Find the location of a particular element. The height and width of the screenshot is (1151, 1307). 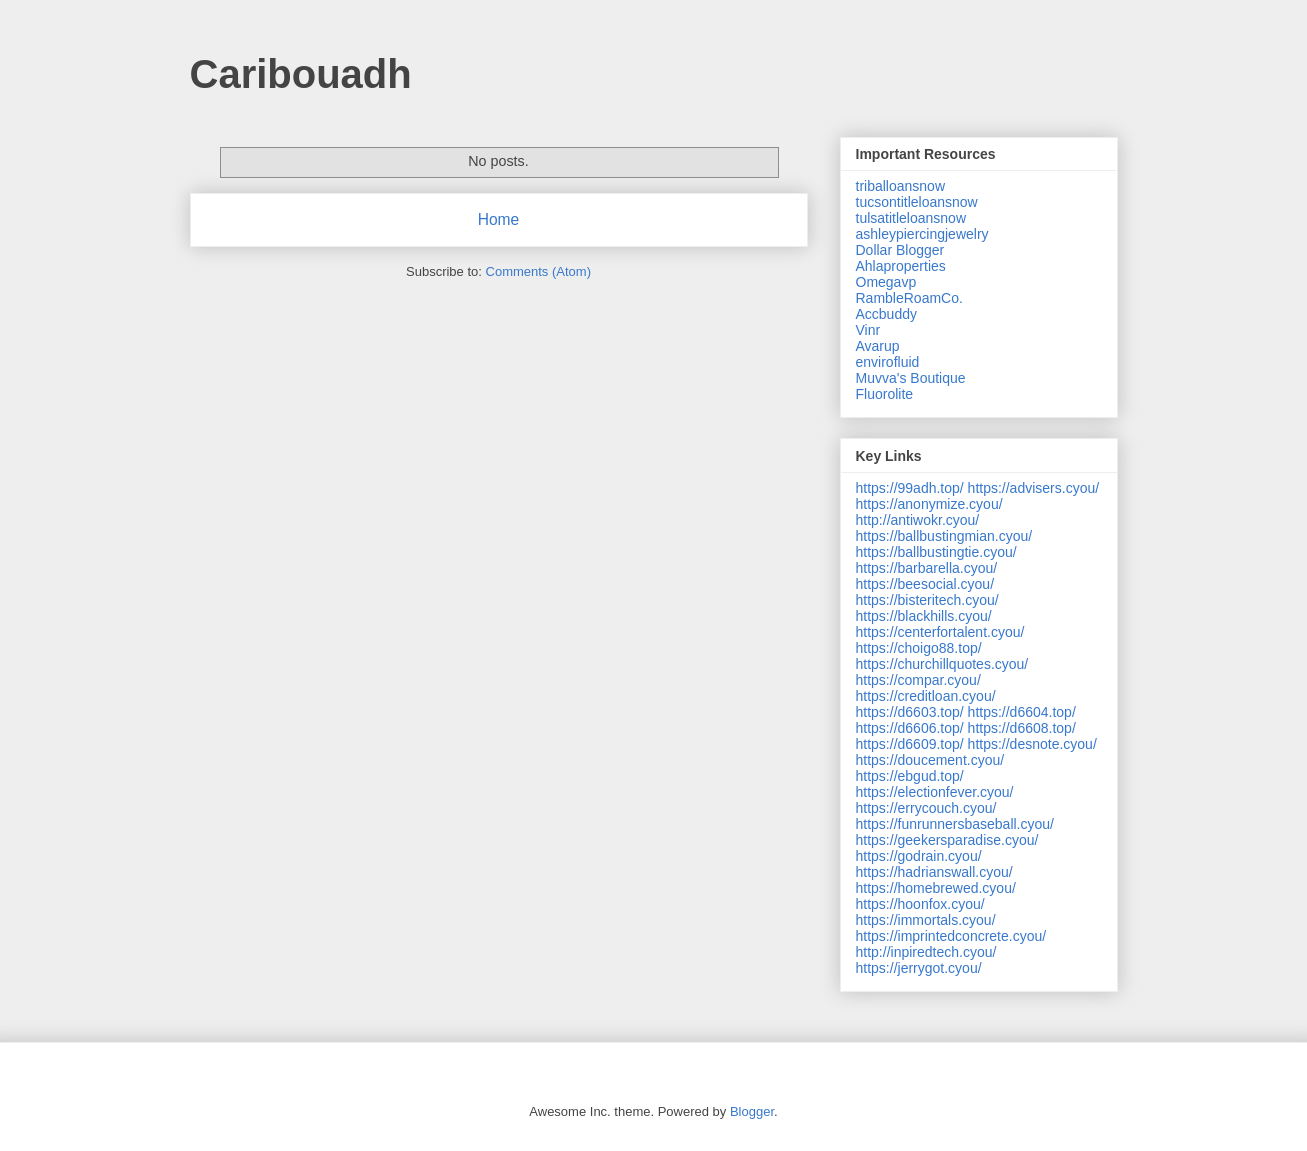

https://ebgud.top/ is located at coordinates (910, 776).